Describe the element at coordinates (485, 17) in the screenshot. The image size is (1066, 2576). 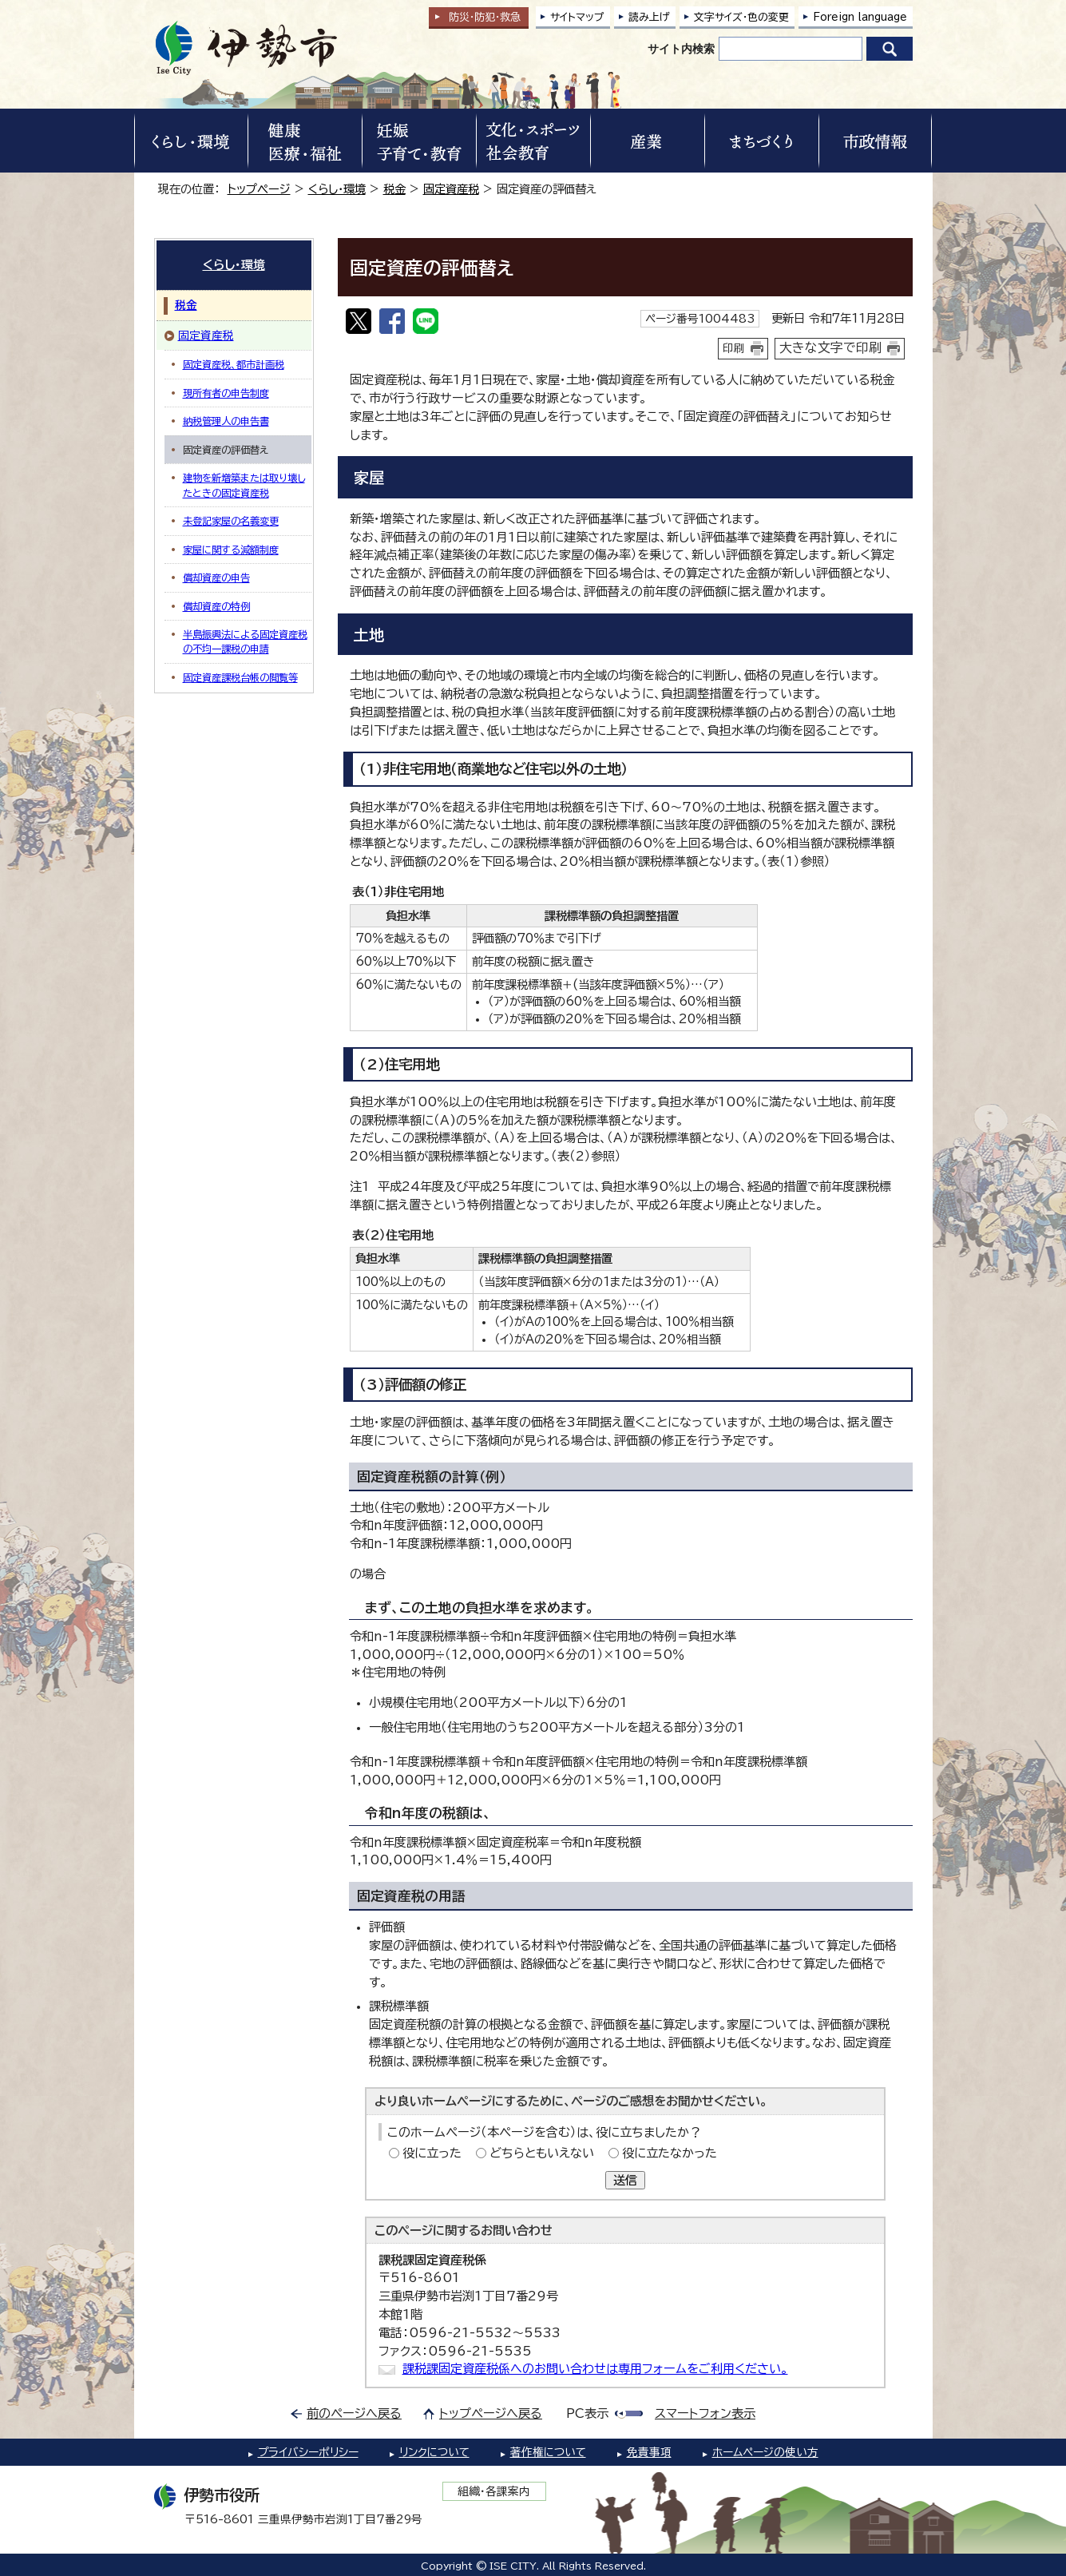
I see `防災・防犯救急` at that location.